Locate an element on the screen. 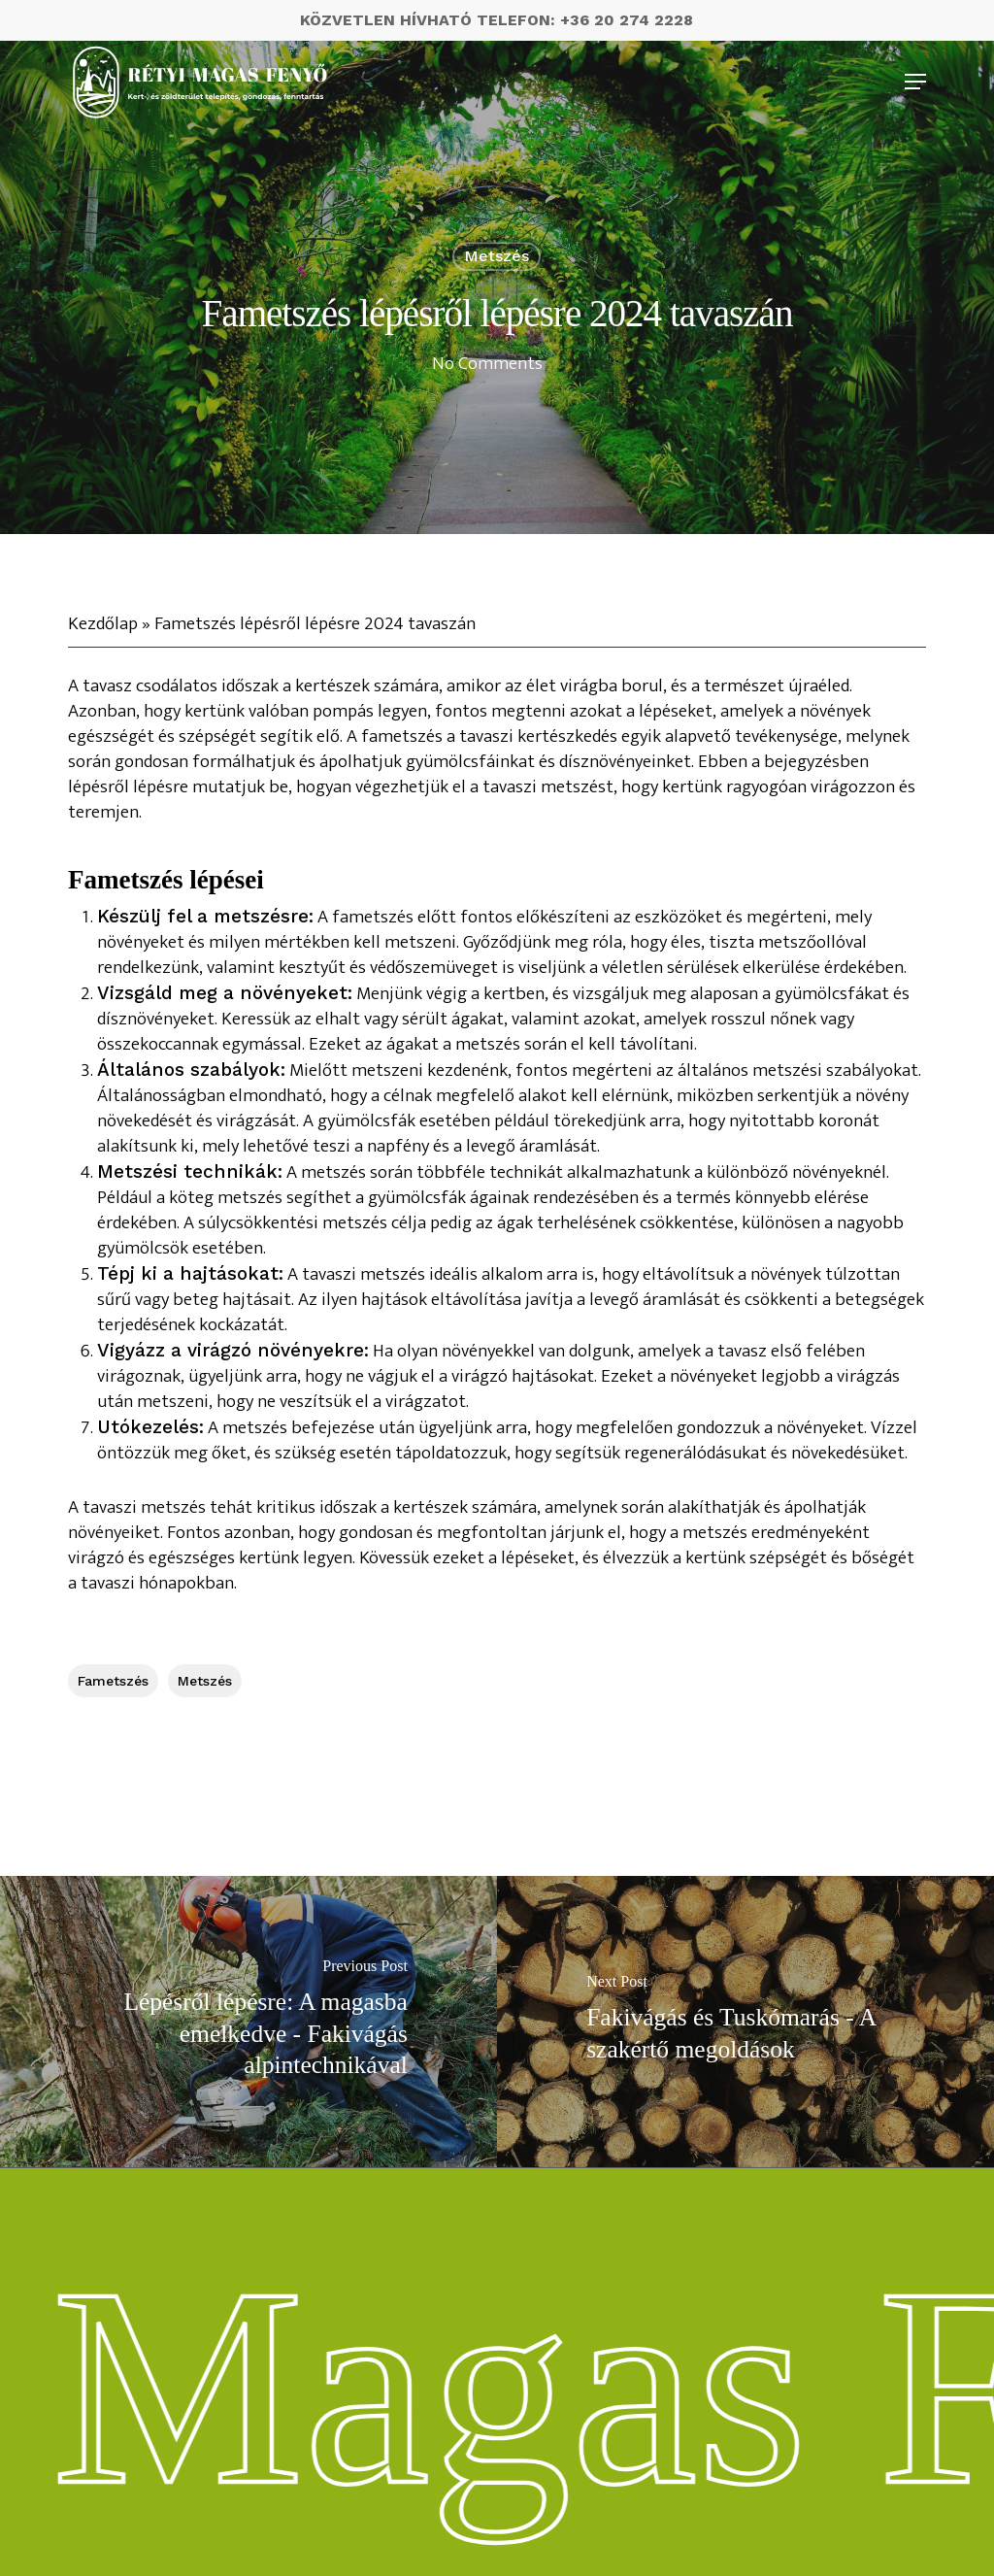 The width and height of the screenshot is (994, 2576). tavaszi metszés is located at coordinates (144, 1507).